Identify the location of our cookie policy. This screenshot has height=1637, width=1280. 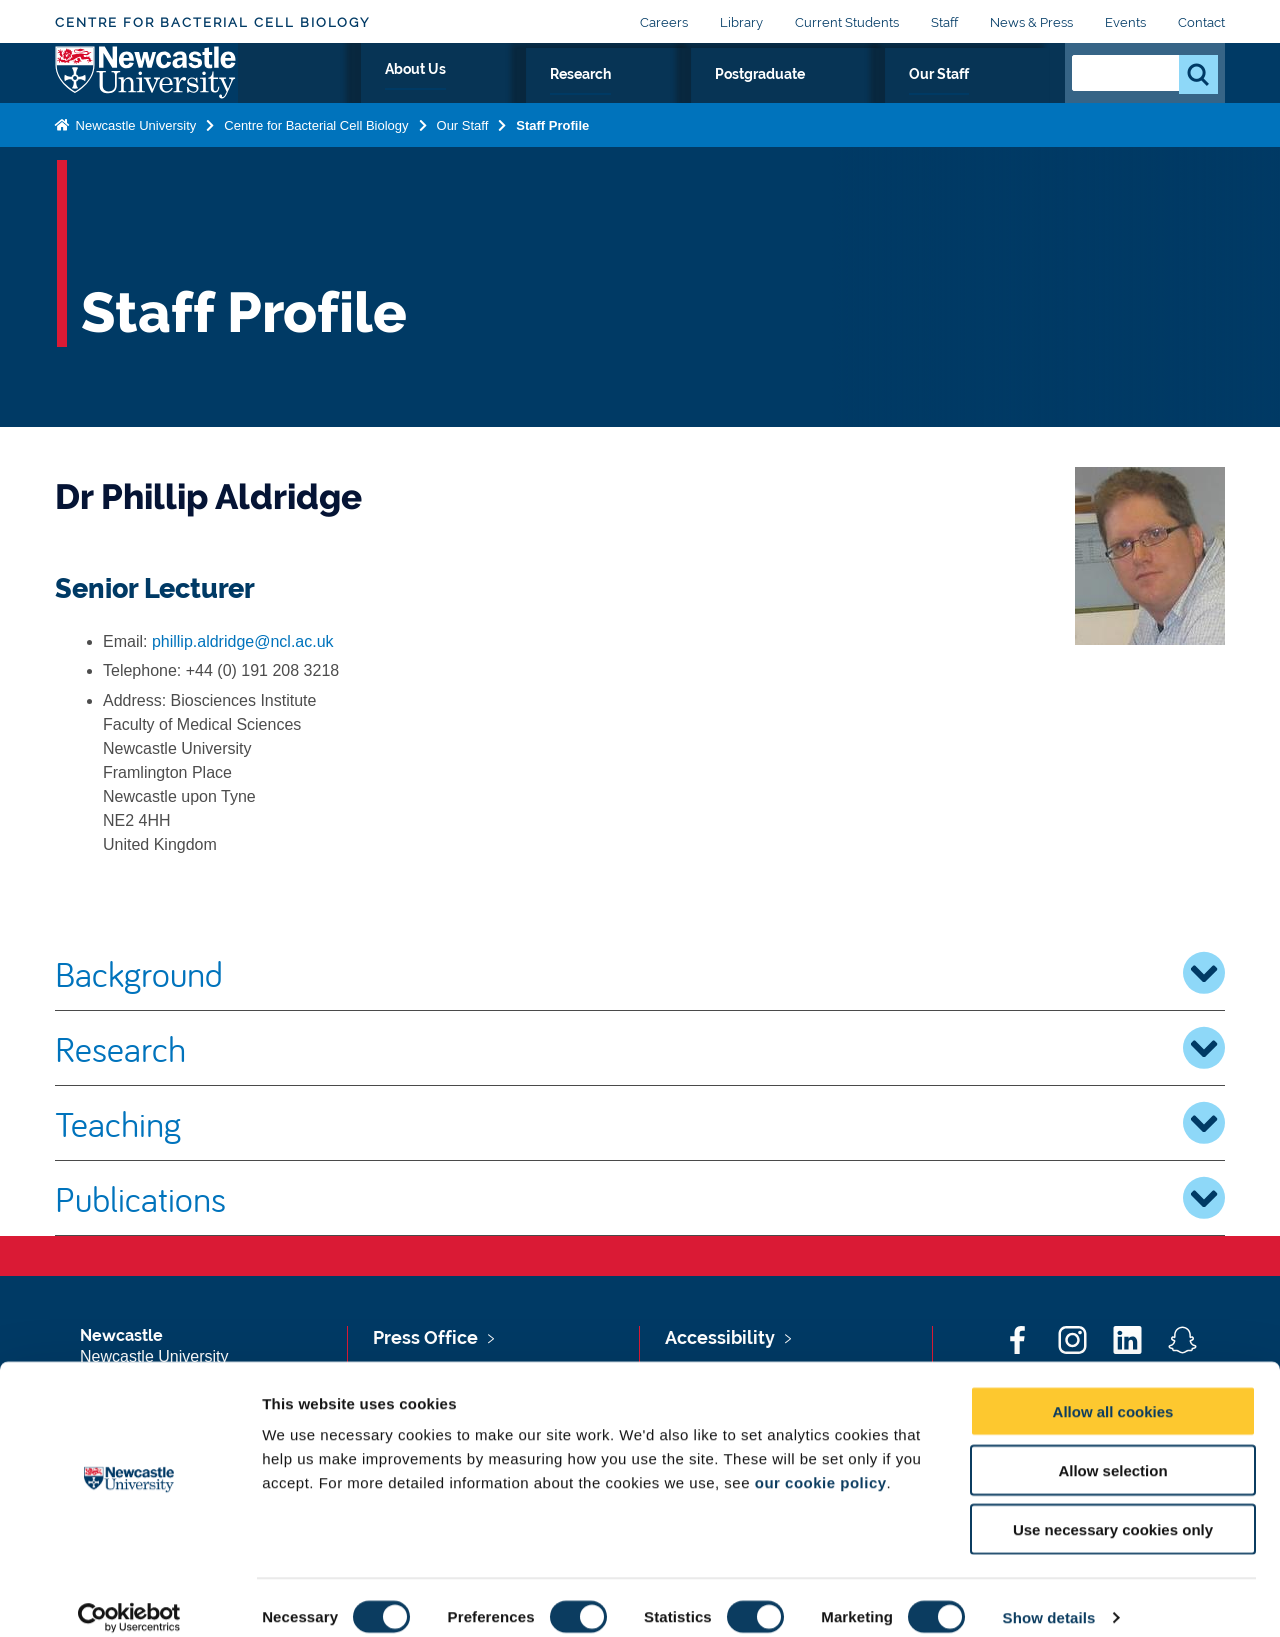
(821, 1462).